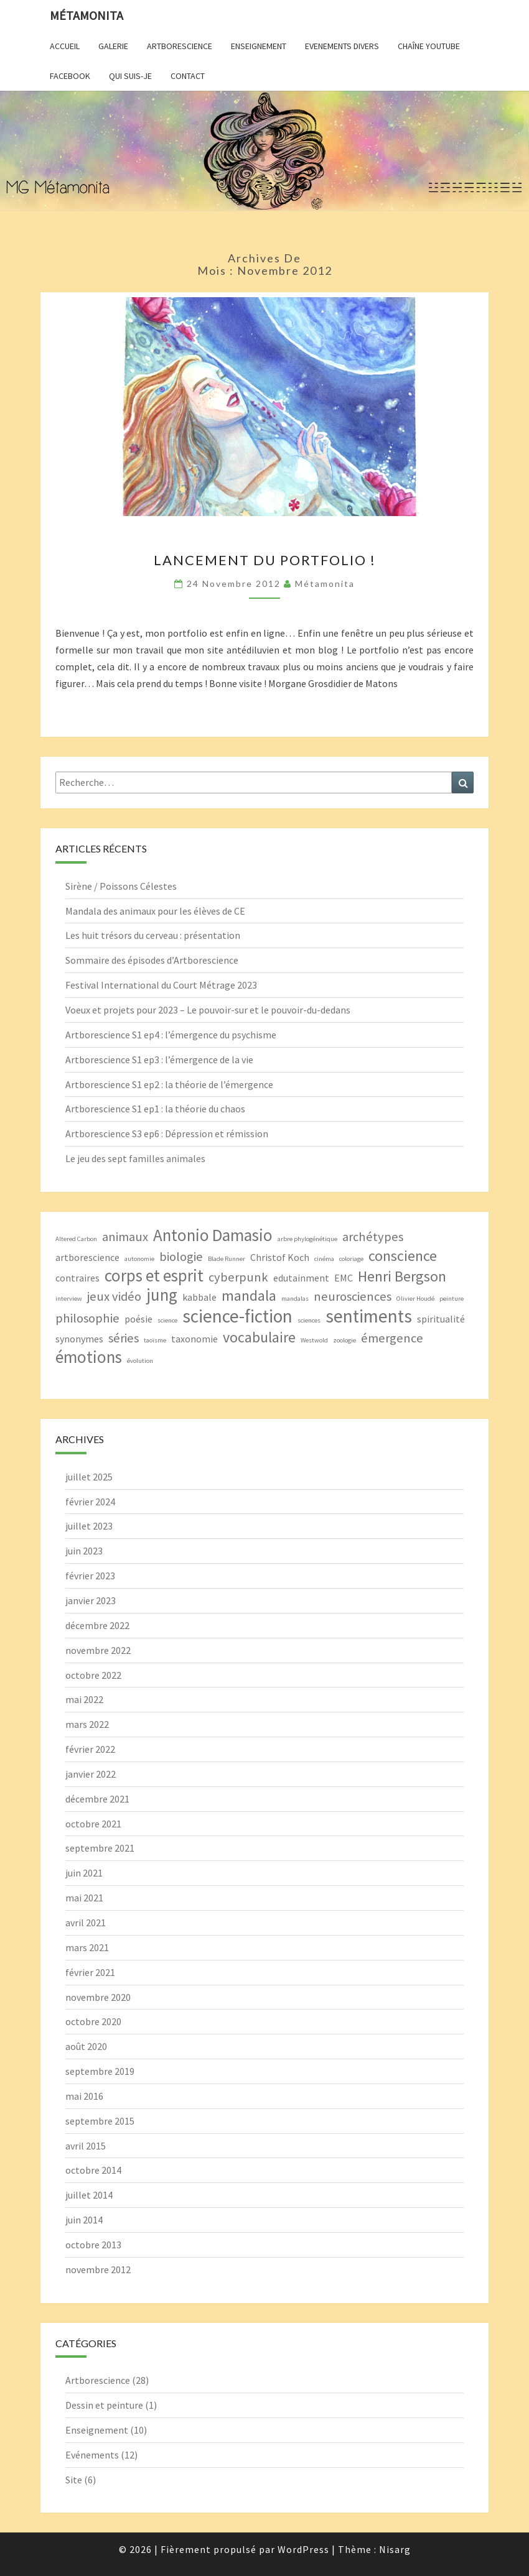 This screenshot has height=2576, width=529. Describe the element at coordinates (441, 1319) in the screenshot. I see `spiritualité [spiritualité (3 éléments)]` at that location.